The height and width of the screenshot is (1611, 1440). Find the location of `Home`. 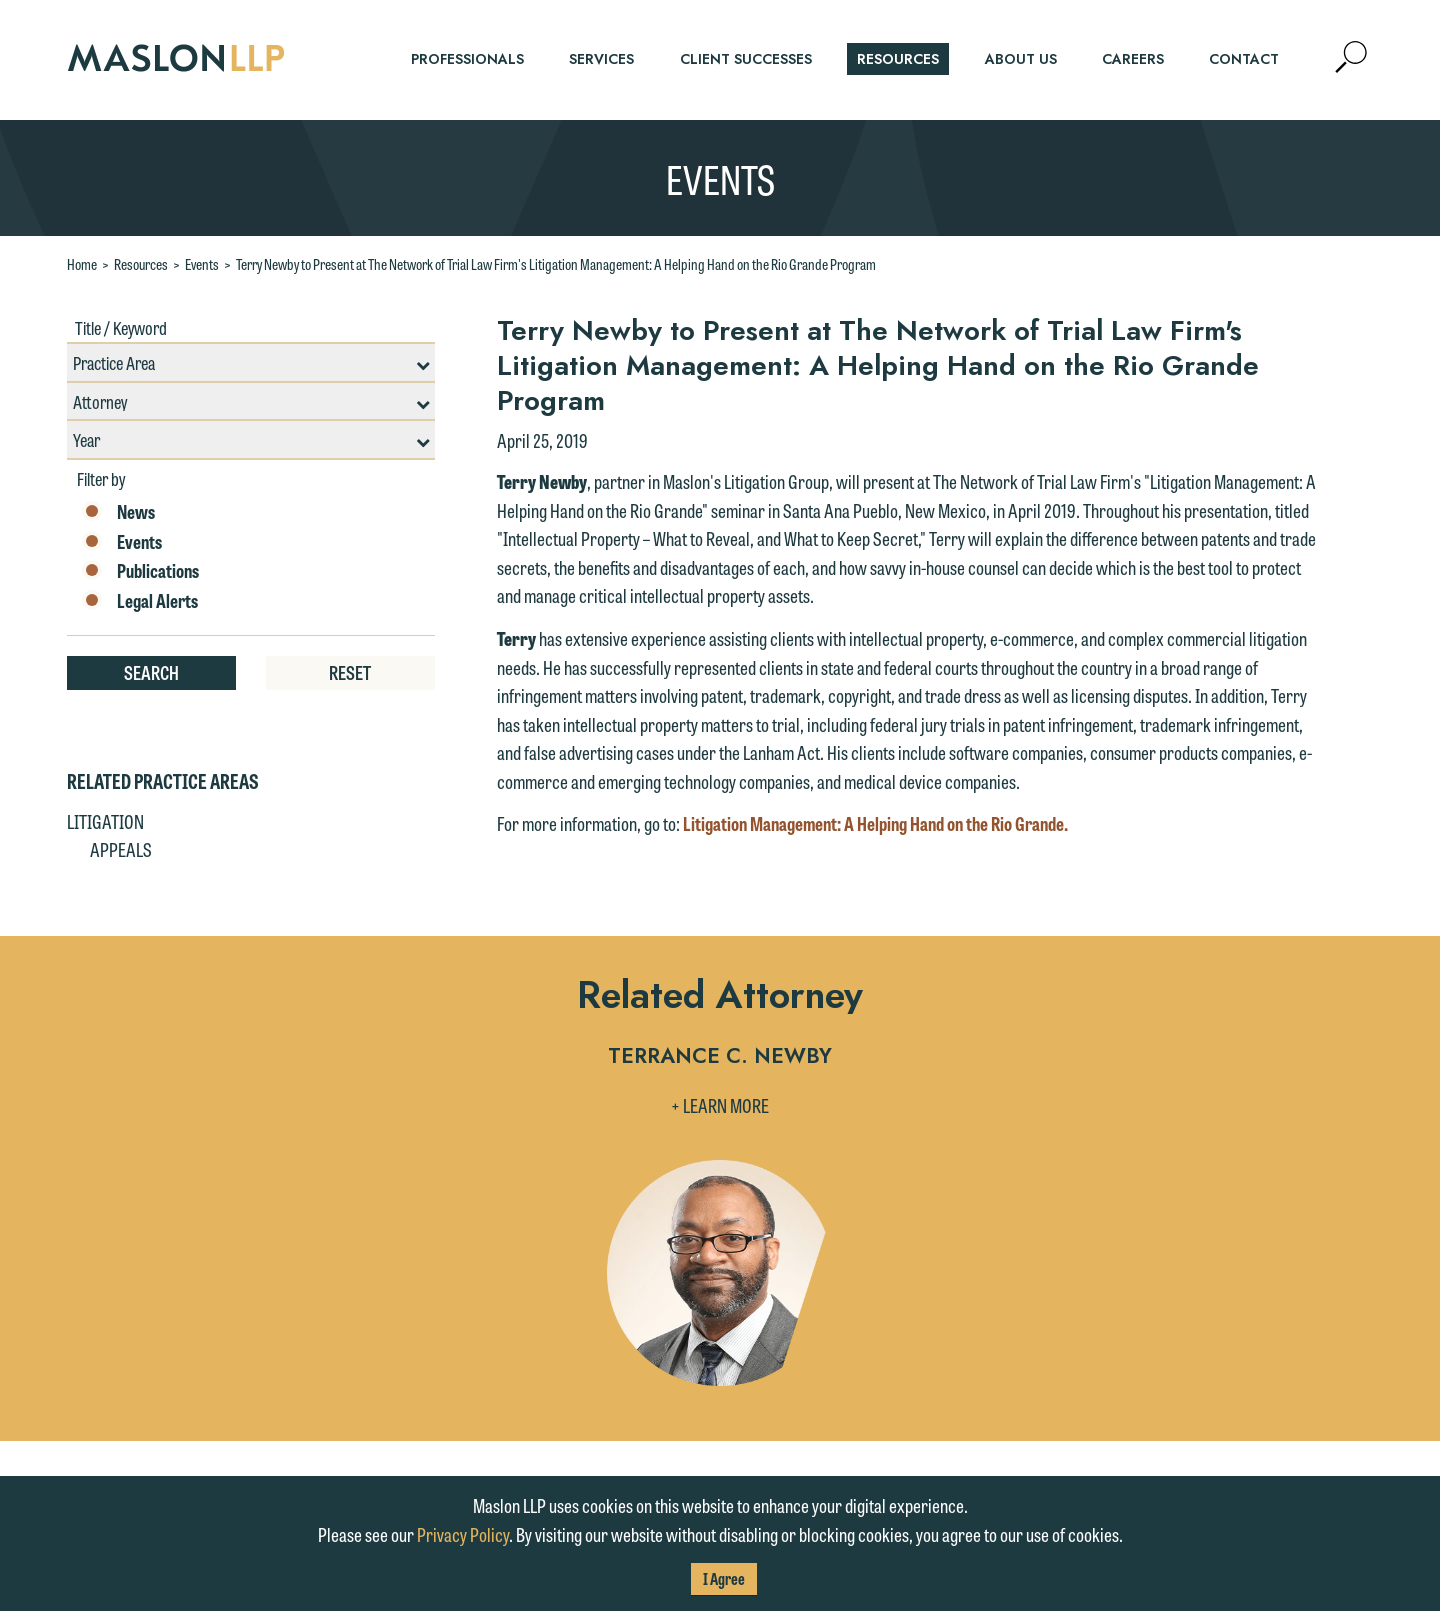

Home is located at coordinates (82, 264).